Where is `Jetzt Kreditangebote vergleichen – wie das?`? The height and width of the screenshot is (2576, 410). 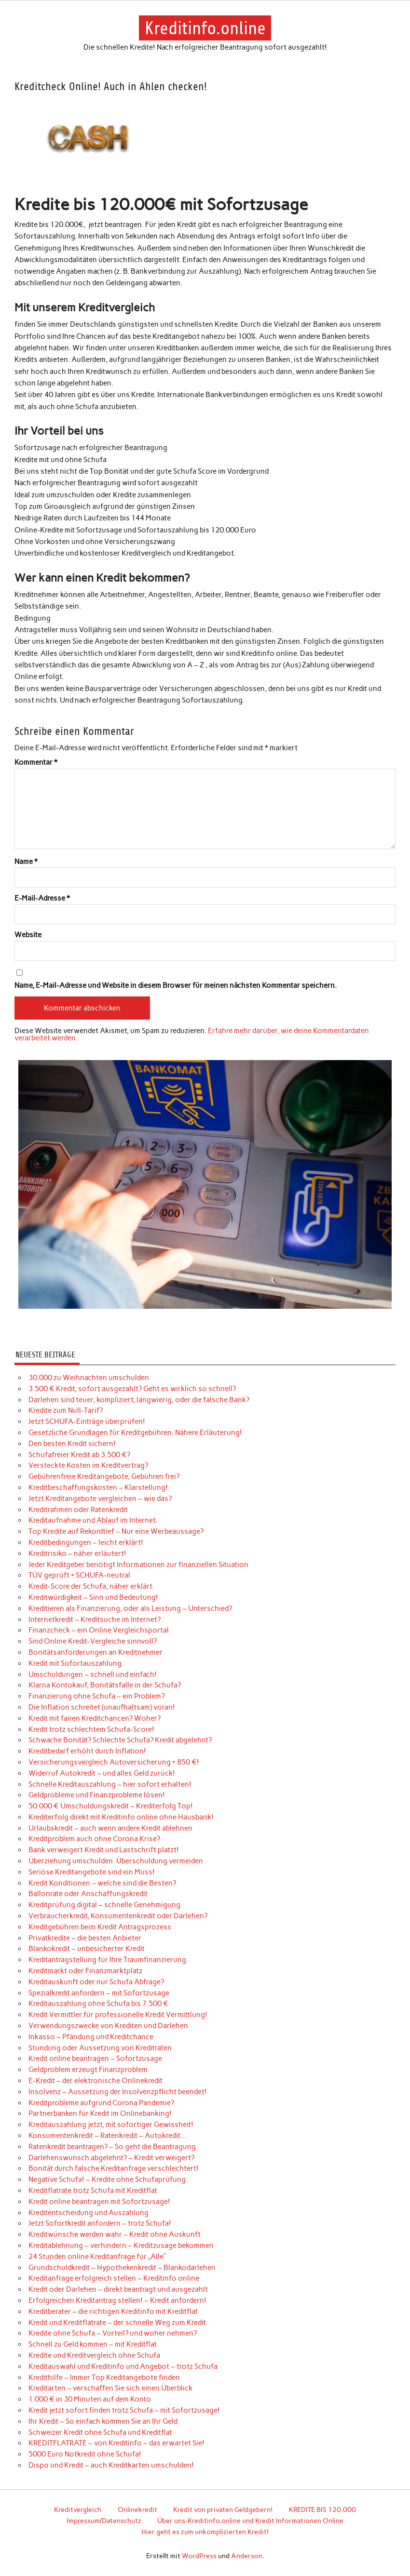
Jetzt Kreditangebote vergleichen – wie das? is located at coordinates (100, 1498).